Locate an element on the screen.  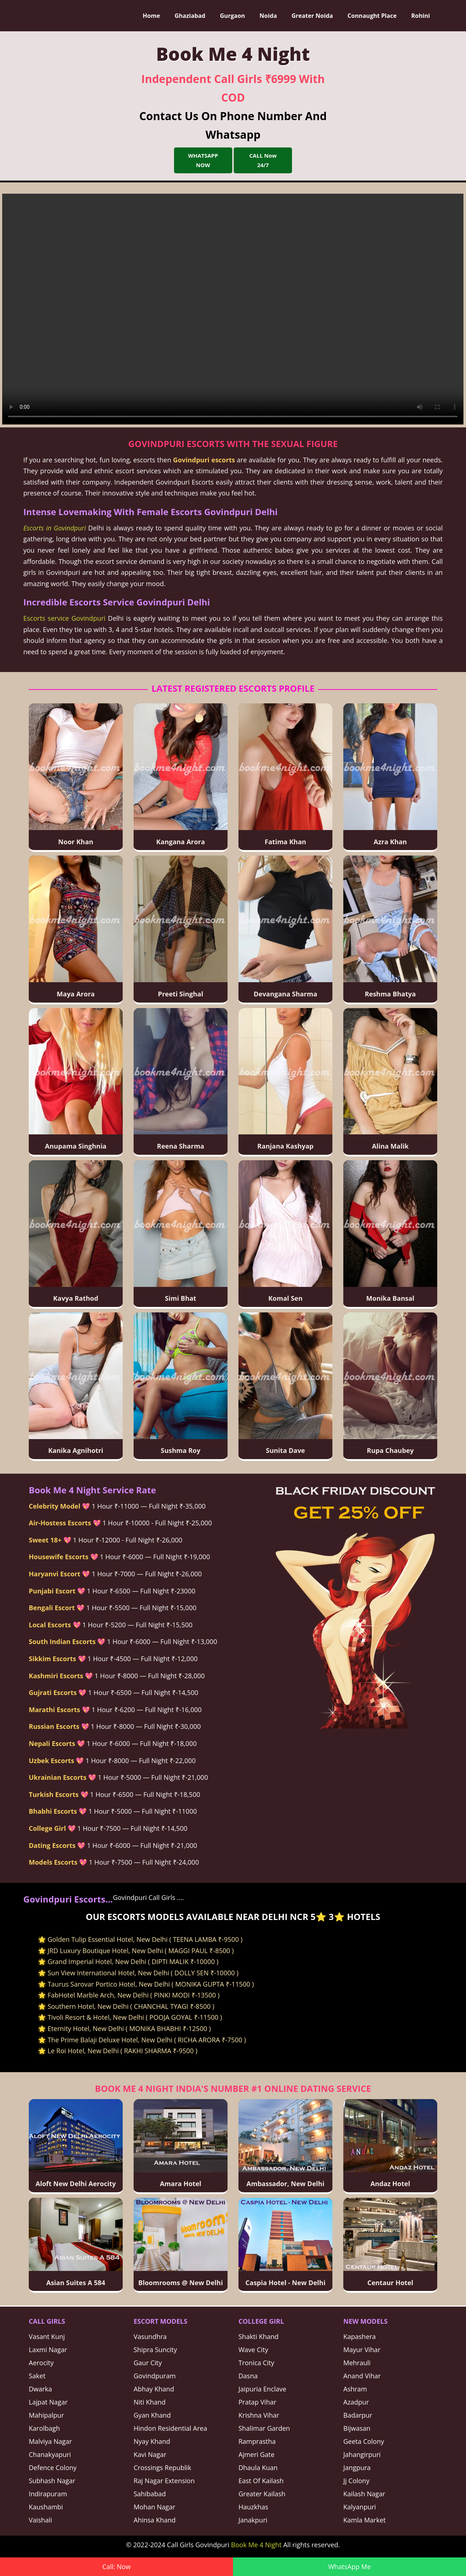
Kapashera is located at coordinates (359, 2336).